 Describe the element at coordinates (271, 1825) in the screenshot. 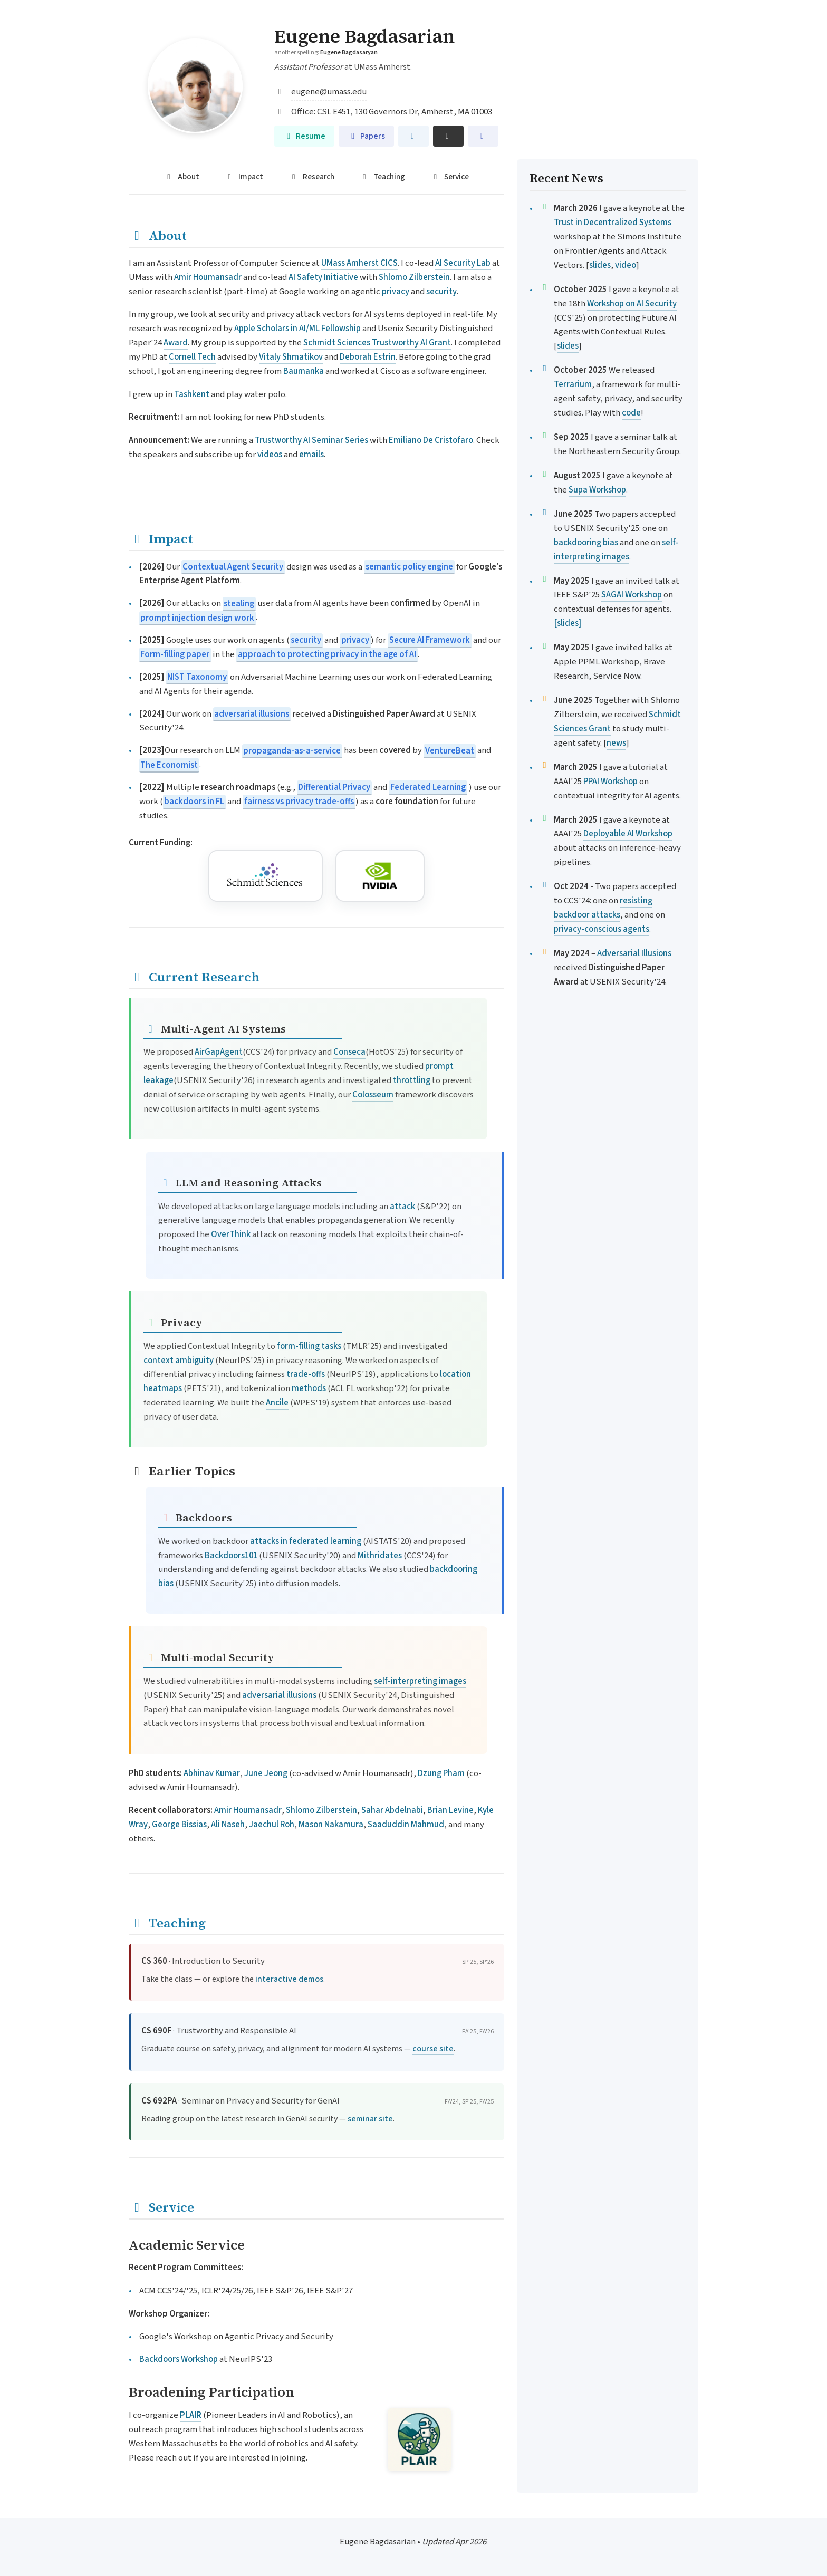

I see `Jaechul Roh` at that location.